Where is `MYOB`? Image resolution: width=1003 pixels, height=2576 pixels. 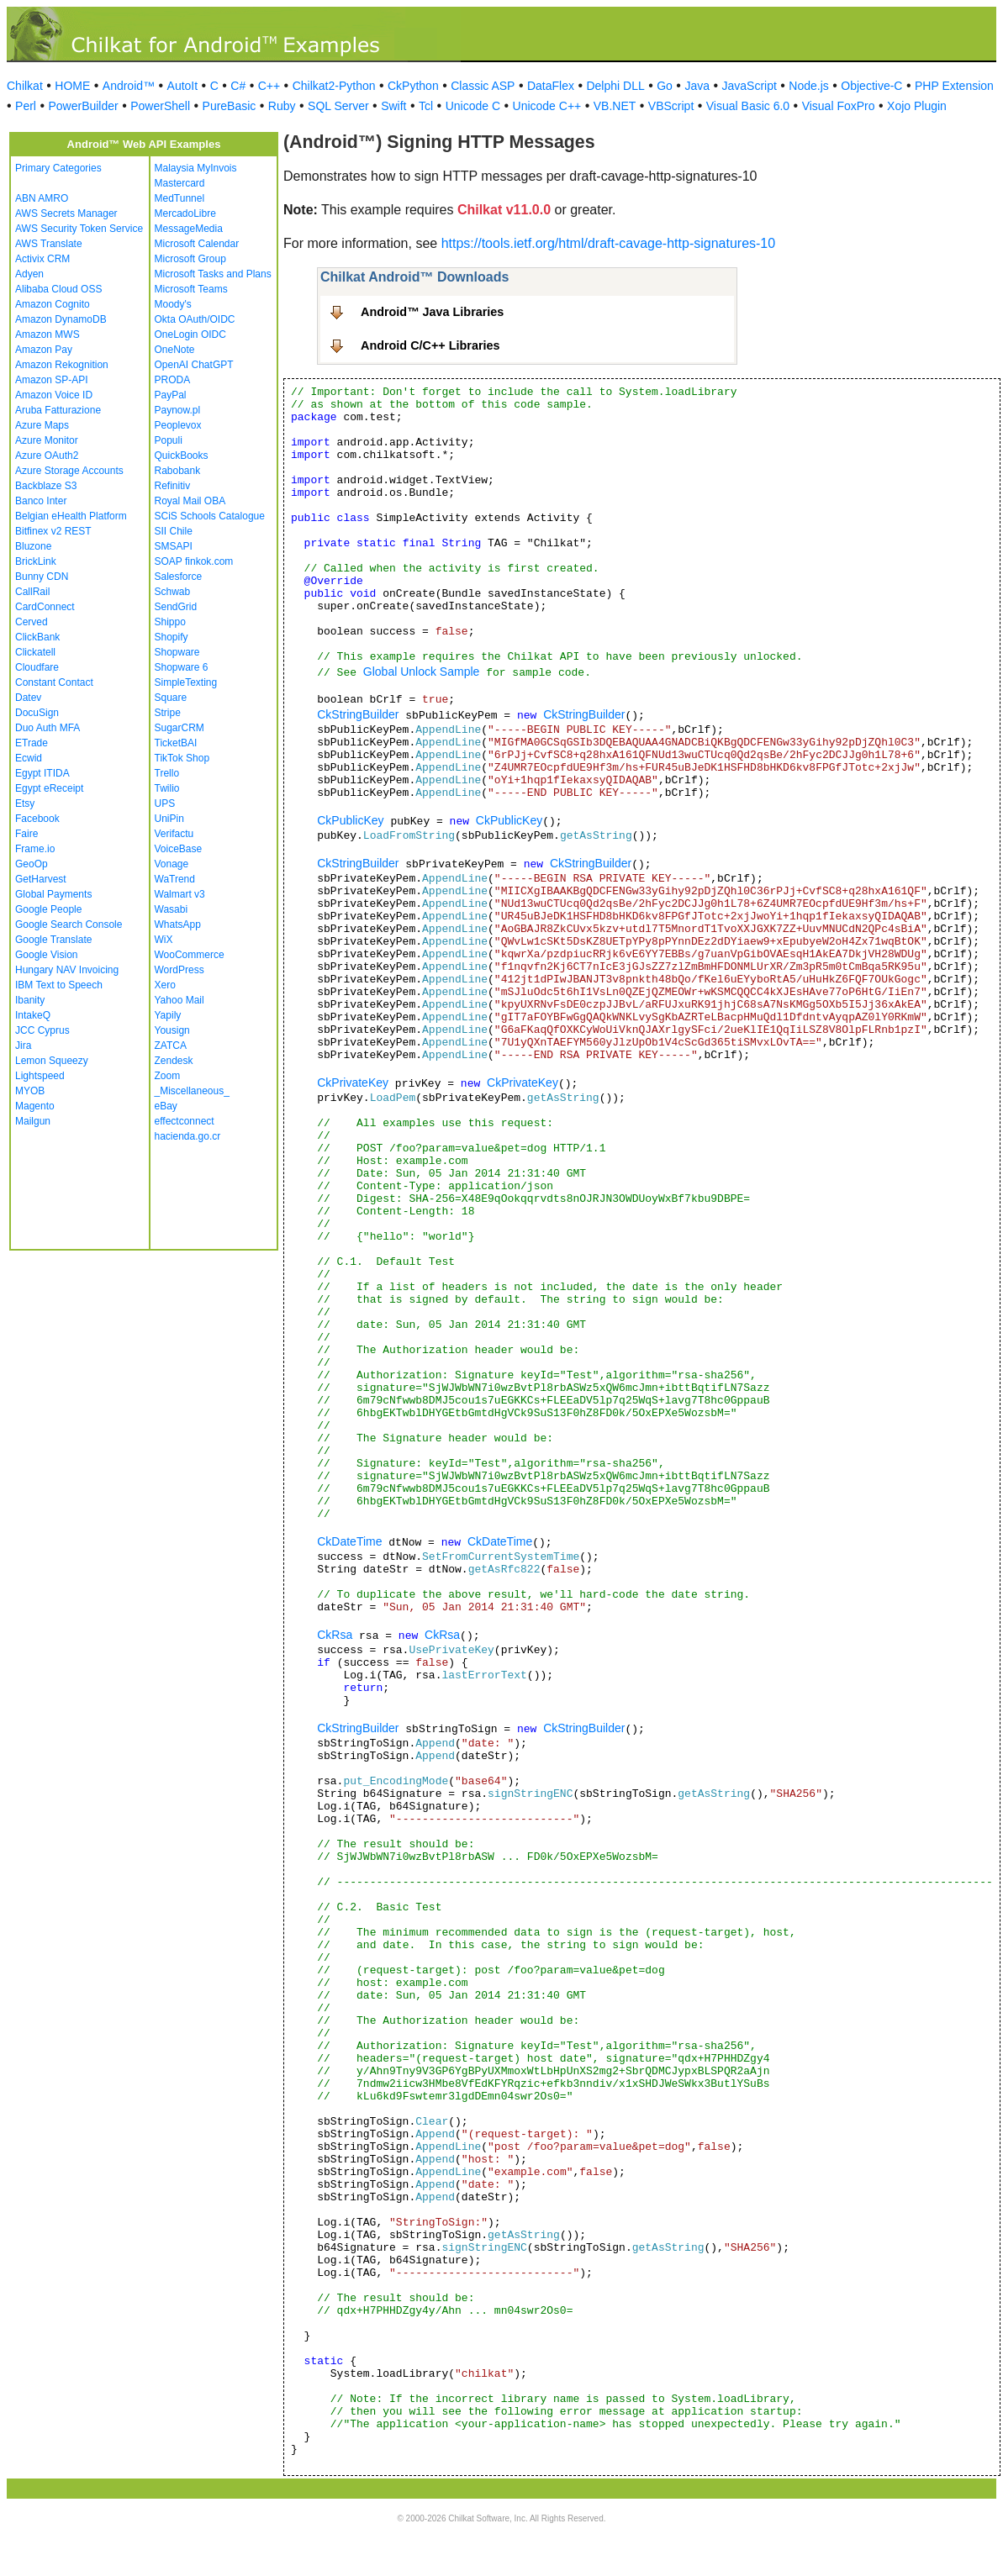
MYOB is located at coordinates (30, 1091).